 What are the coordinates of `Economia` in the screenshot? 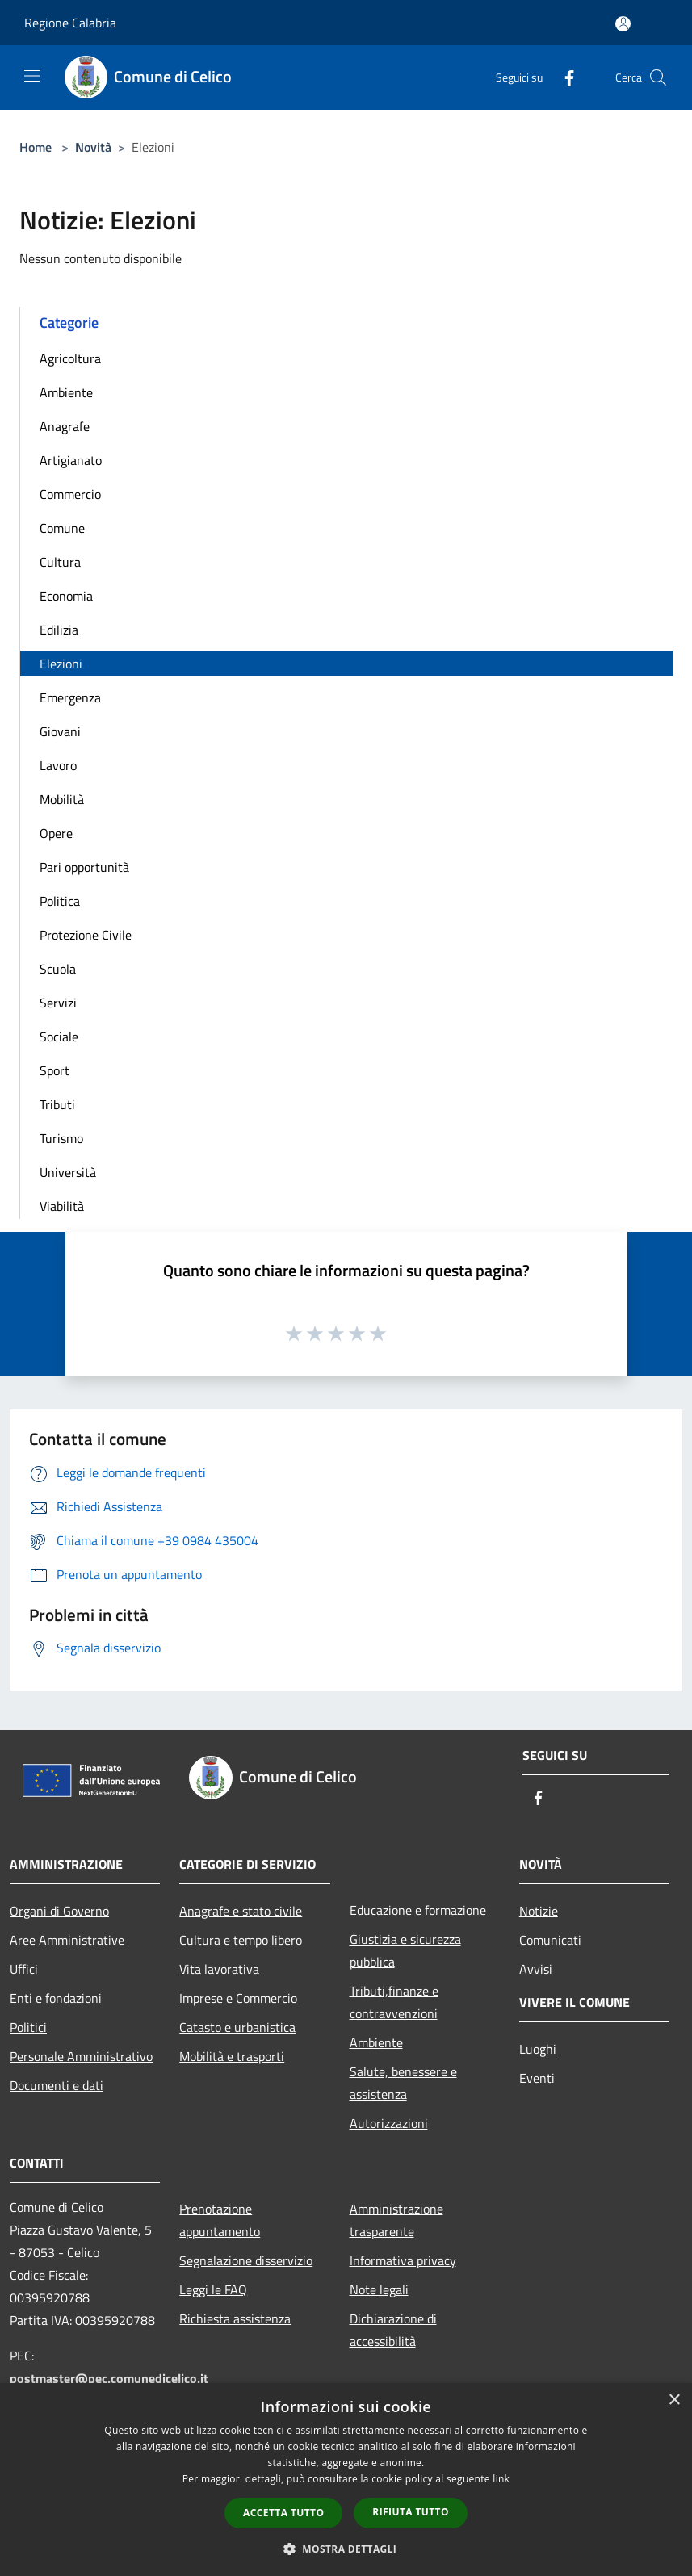 It's located at (66, 595).